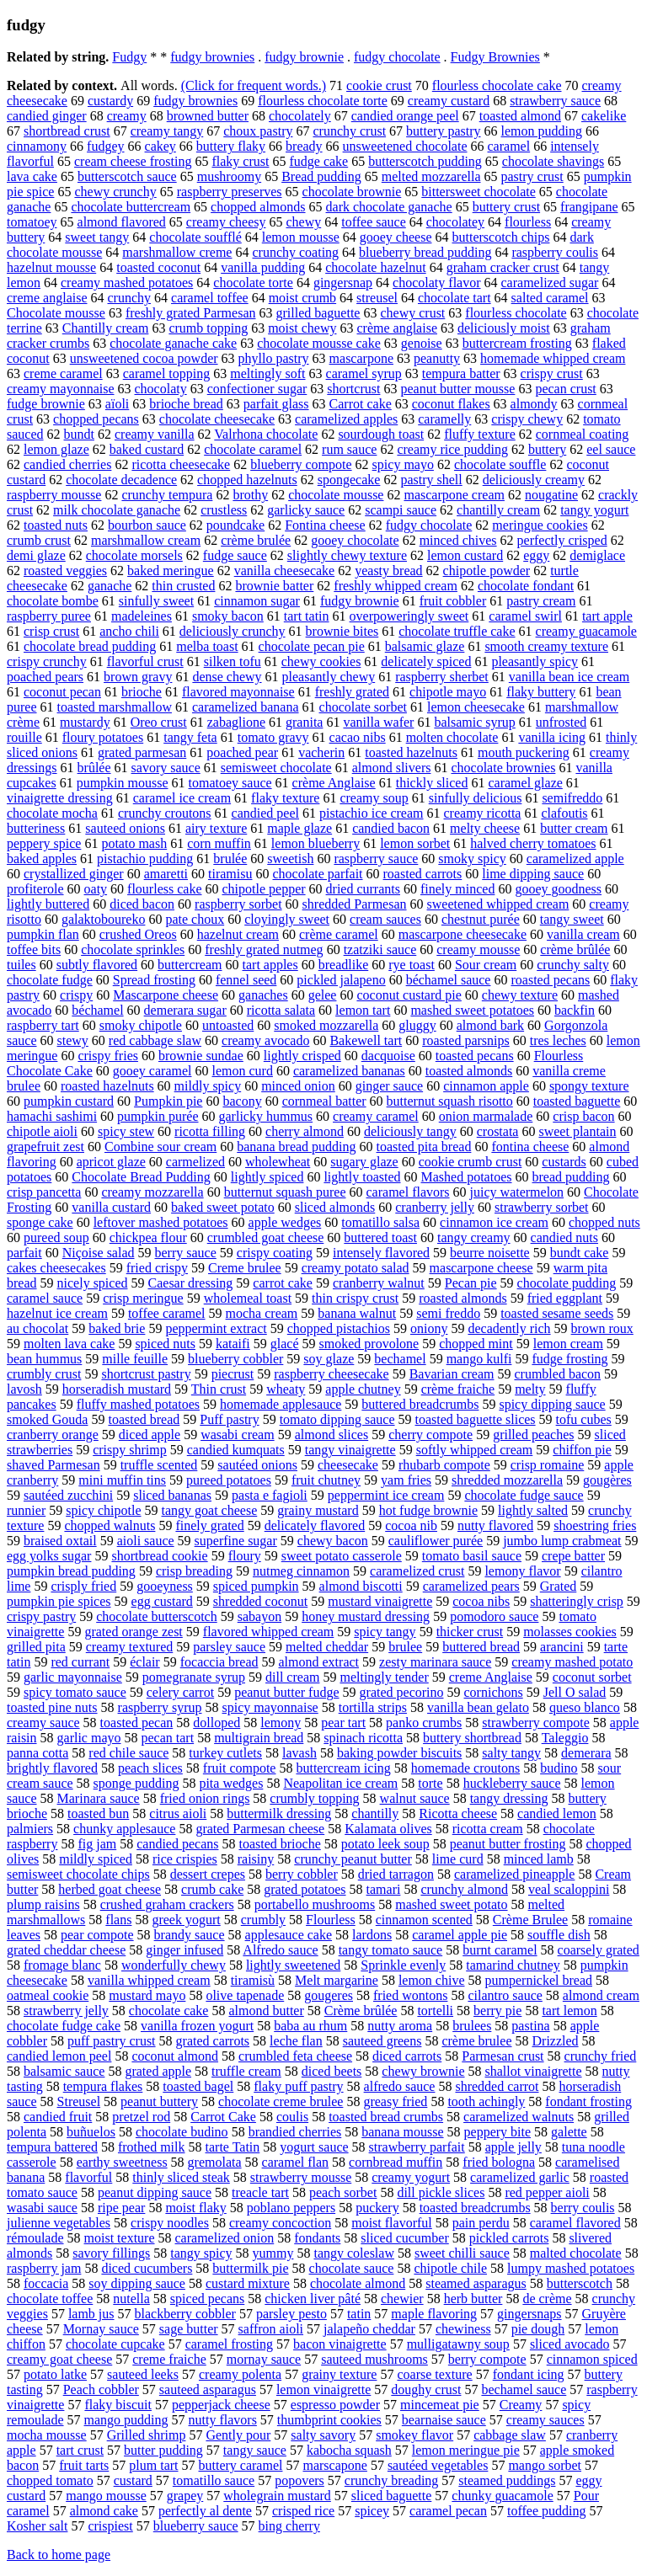  Describe the element at coordinates (525, 783) in the screenshot. I see `caramel glaze` at that location.